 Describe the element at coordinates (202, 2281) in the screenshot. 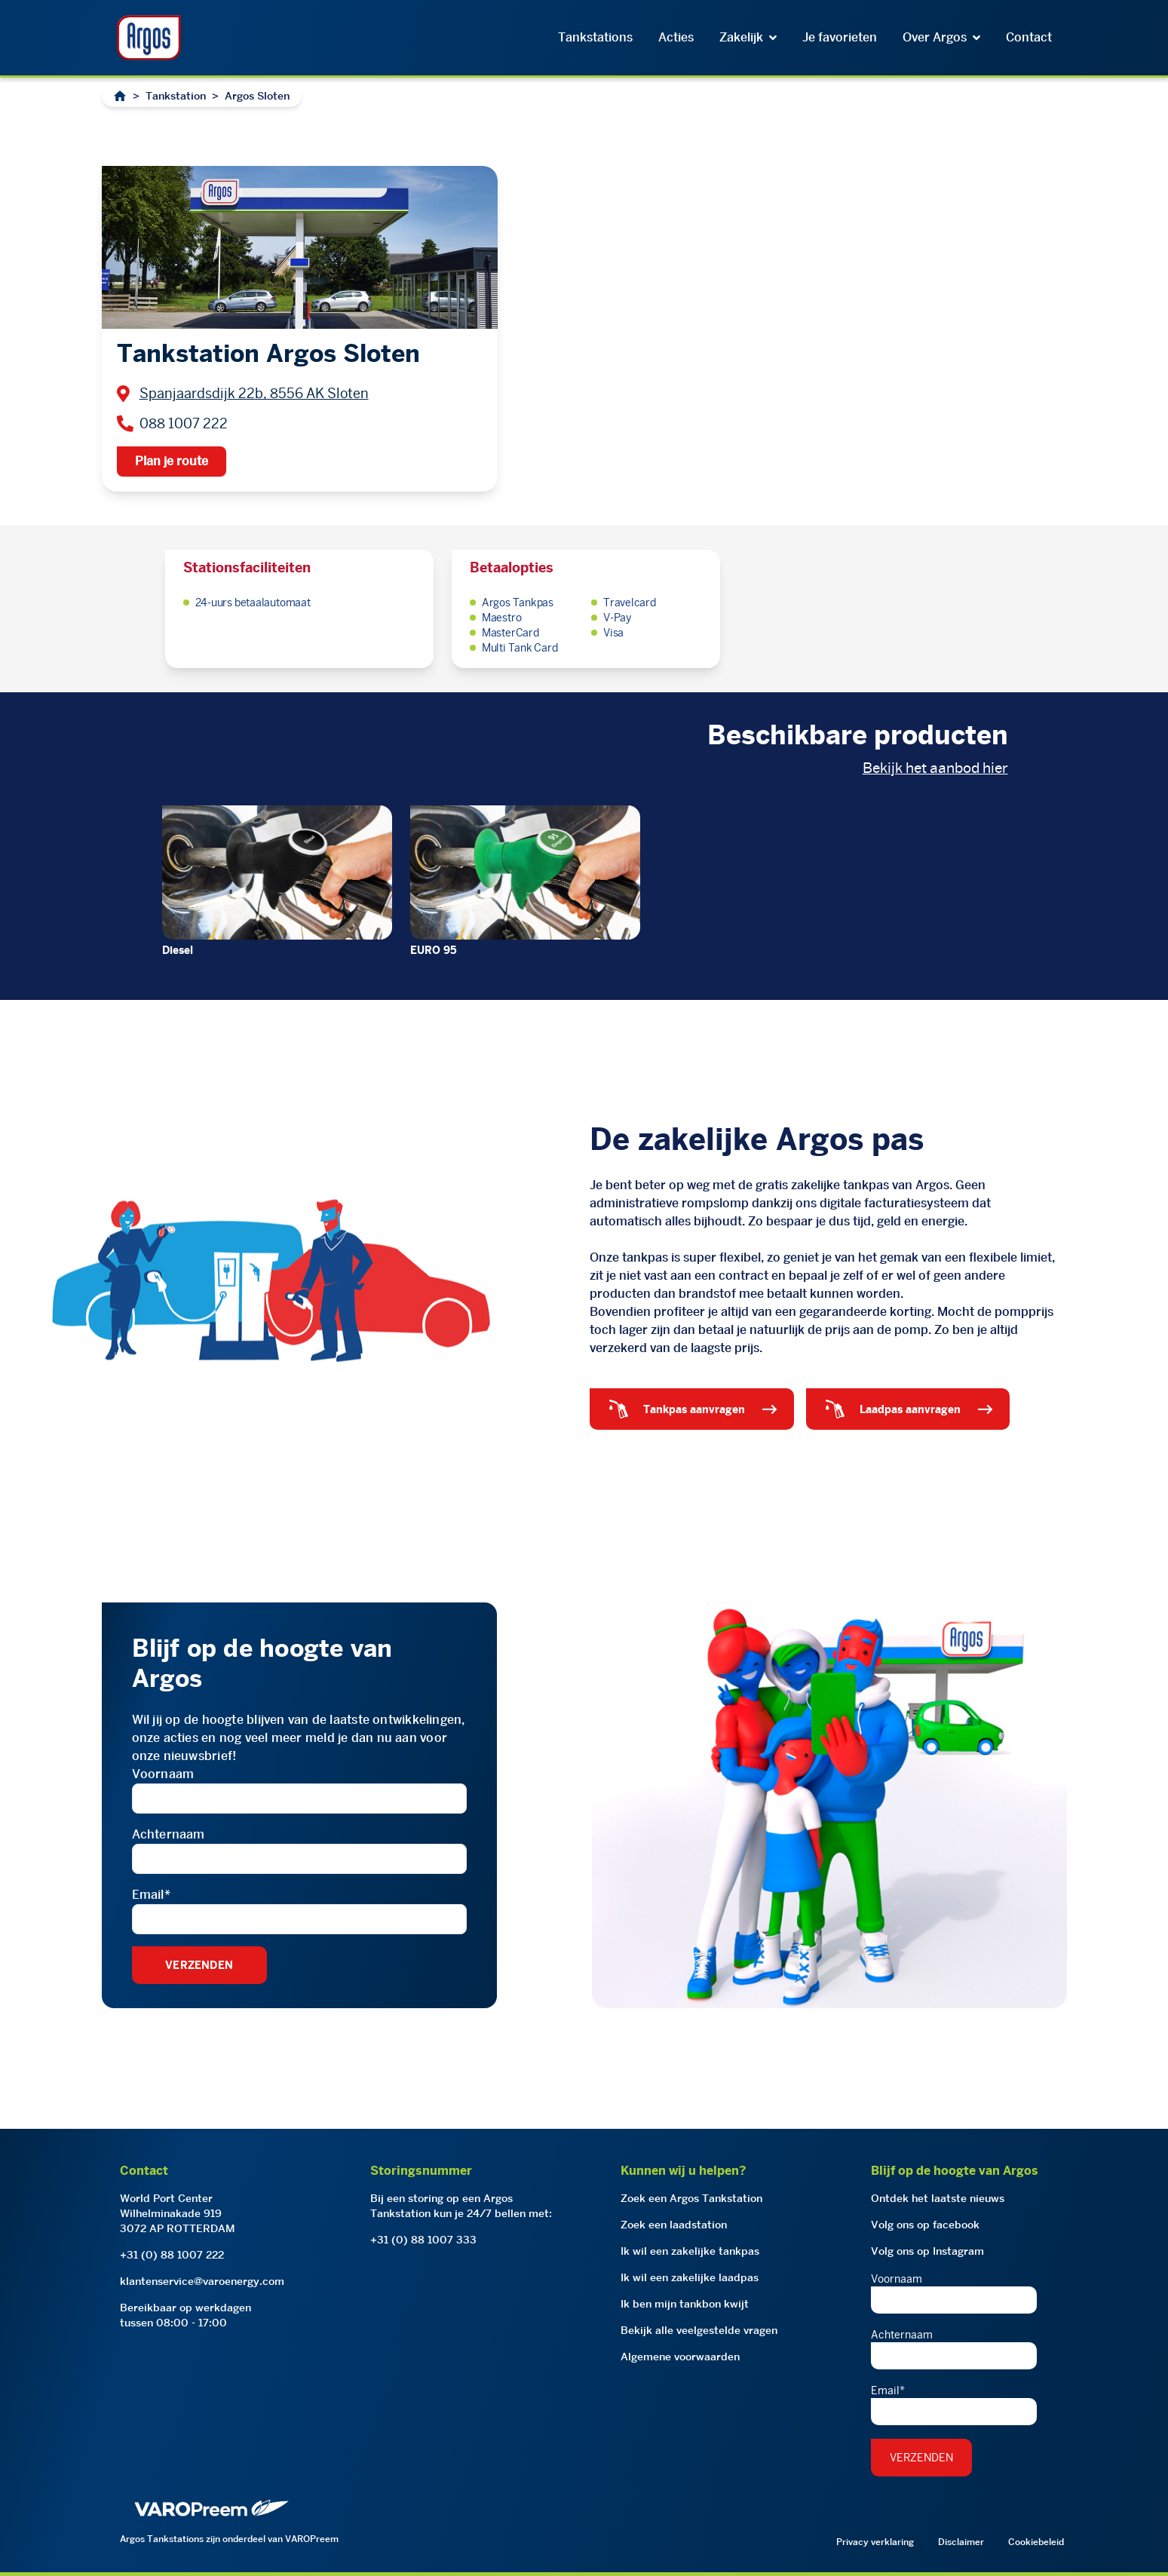

I see `klantenservice@varoenergy.com` at that location.